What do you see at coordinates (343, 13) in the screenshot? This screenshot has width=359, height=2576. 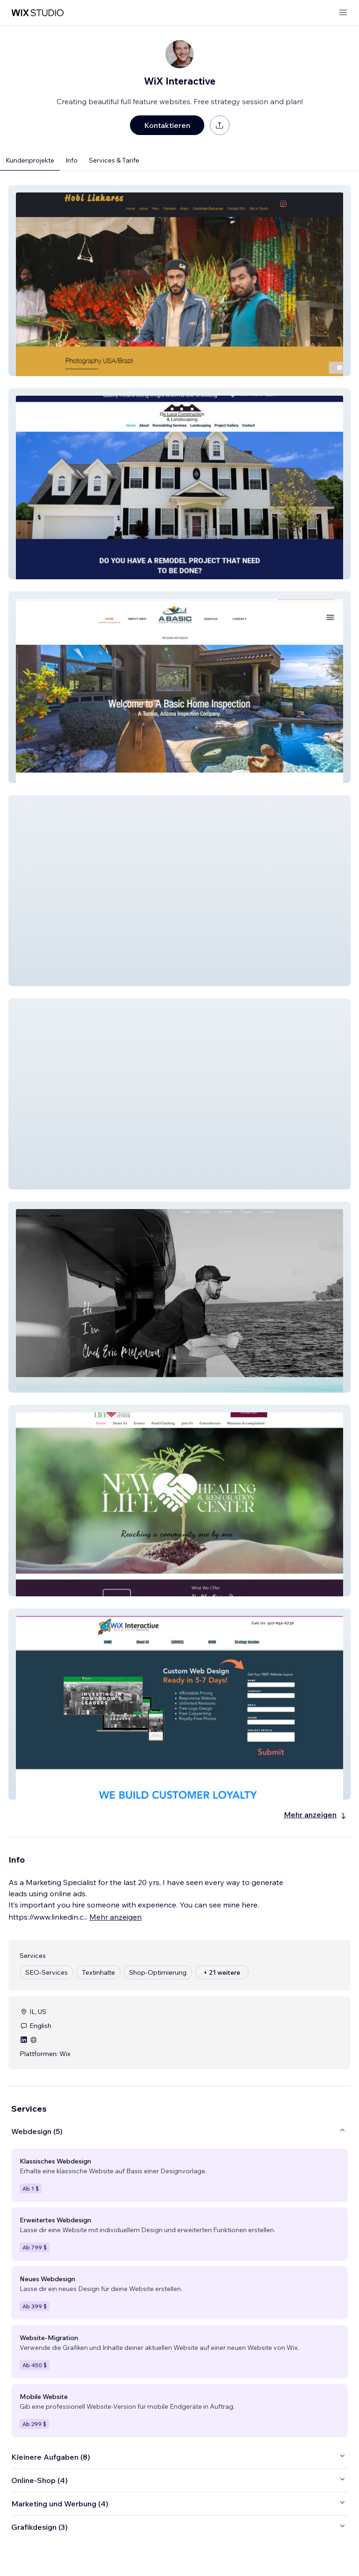 I see `[Menü öffnen]` at bounding box center [343, 13].